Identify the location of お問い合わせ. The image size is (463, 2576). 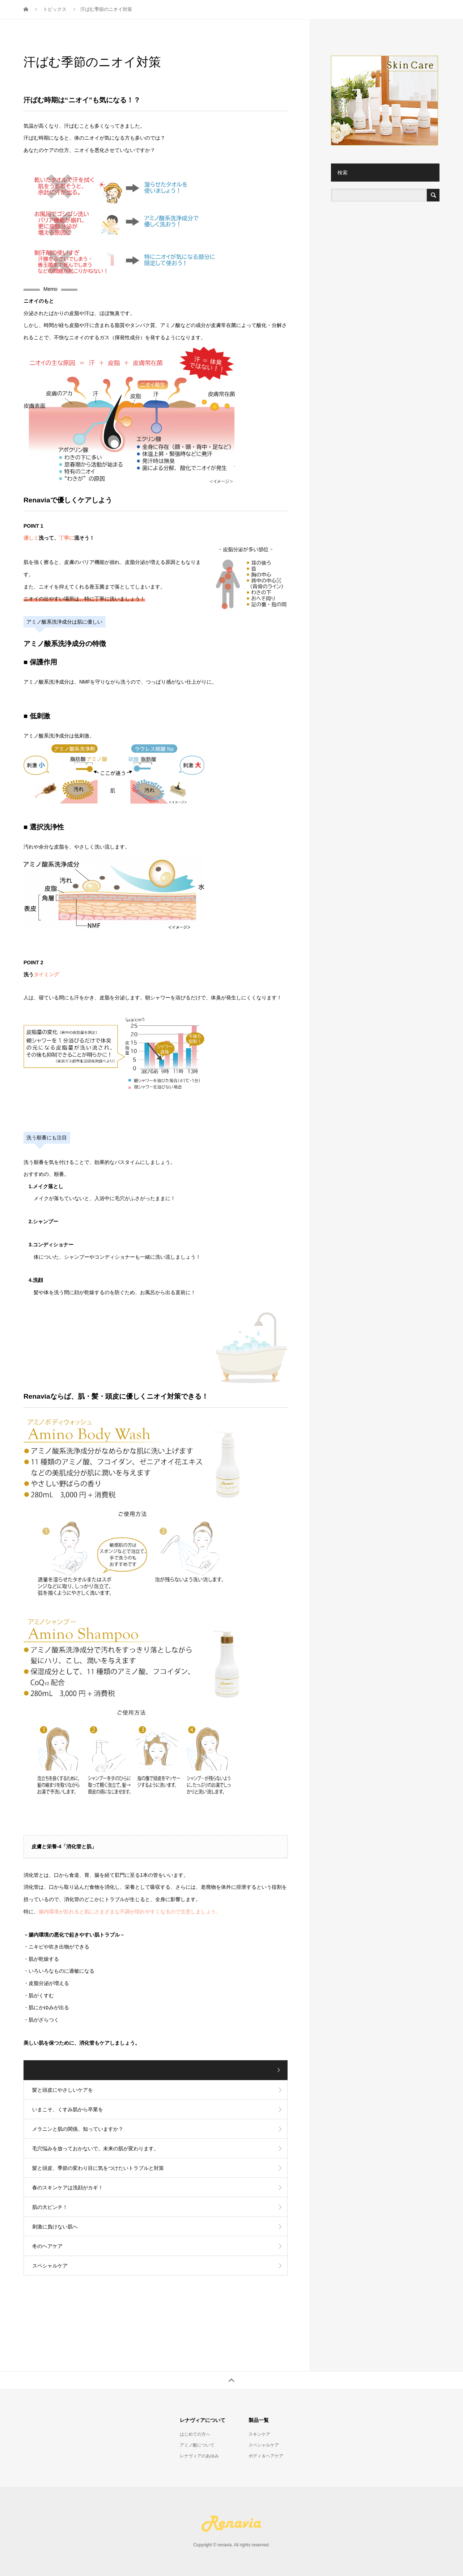
(414, 13).